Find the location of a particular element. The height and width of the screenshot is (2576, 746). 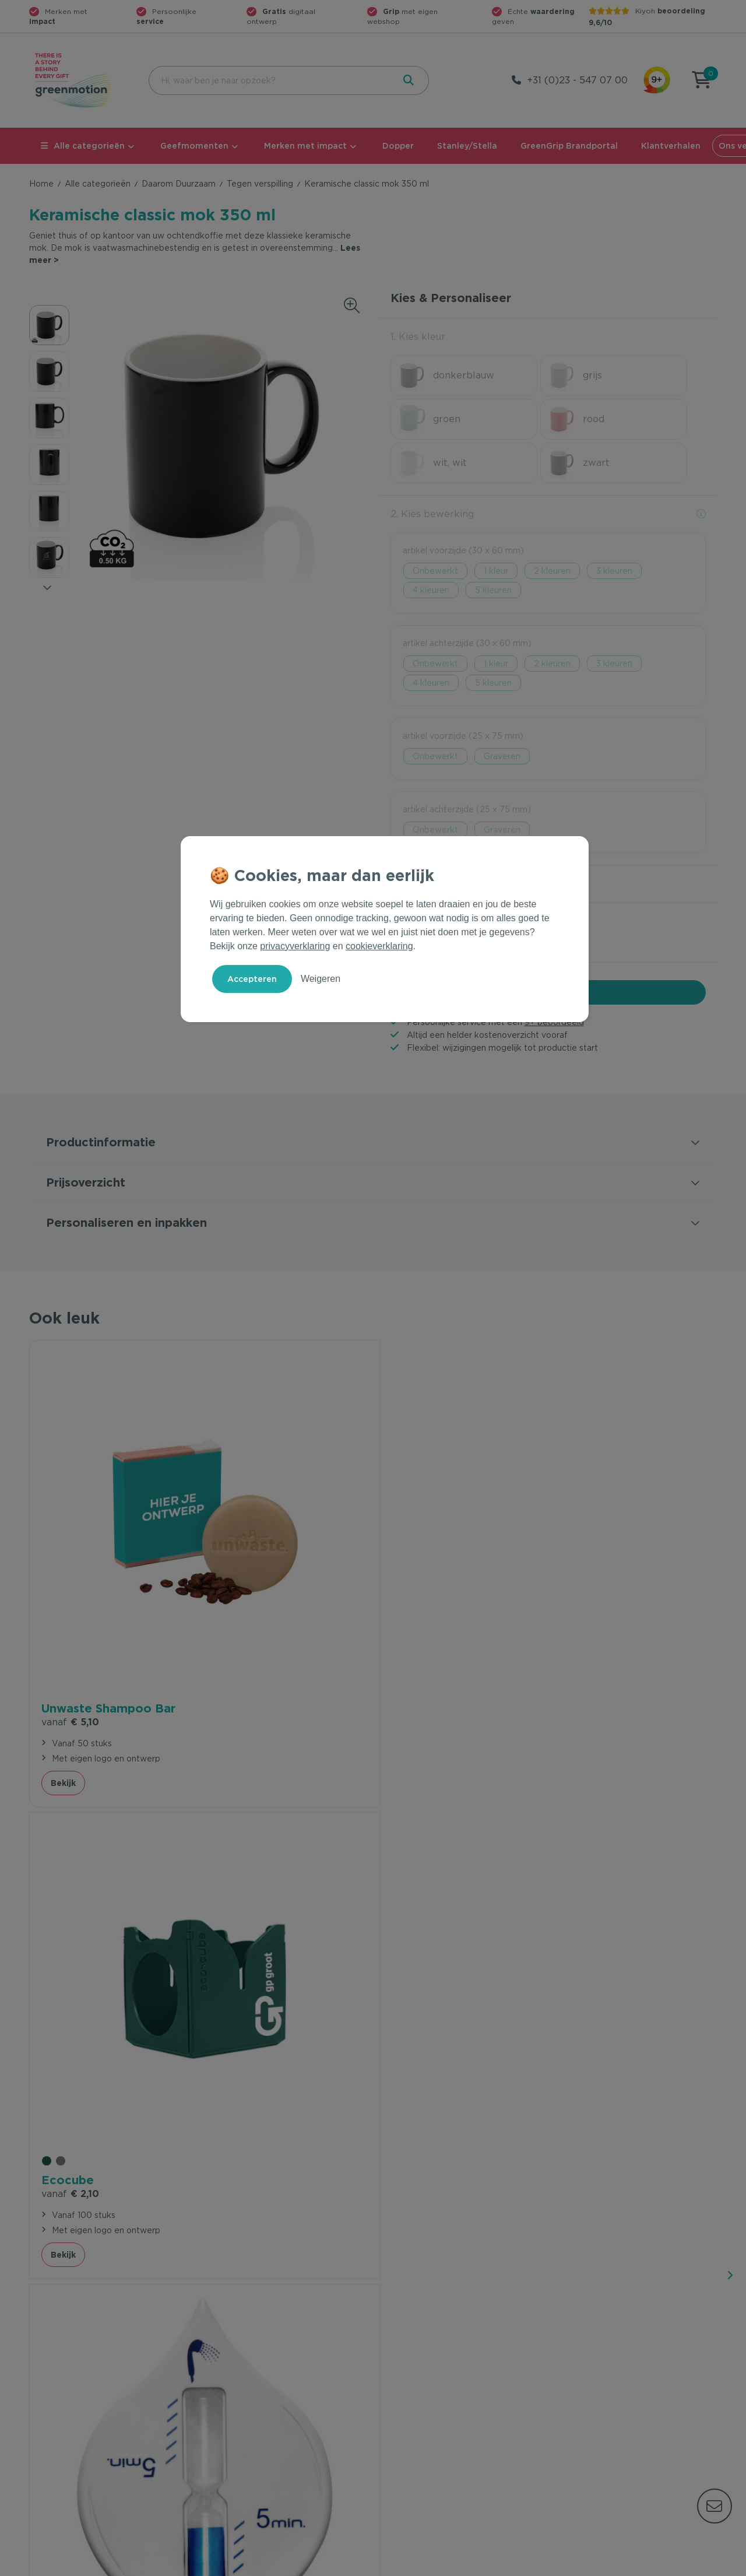

Daarom Duurzaam is located at coordinates (179, 183).